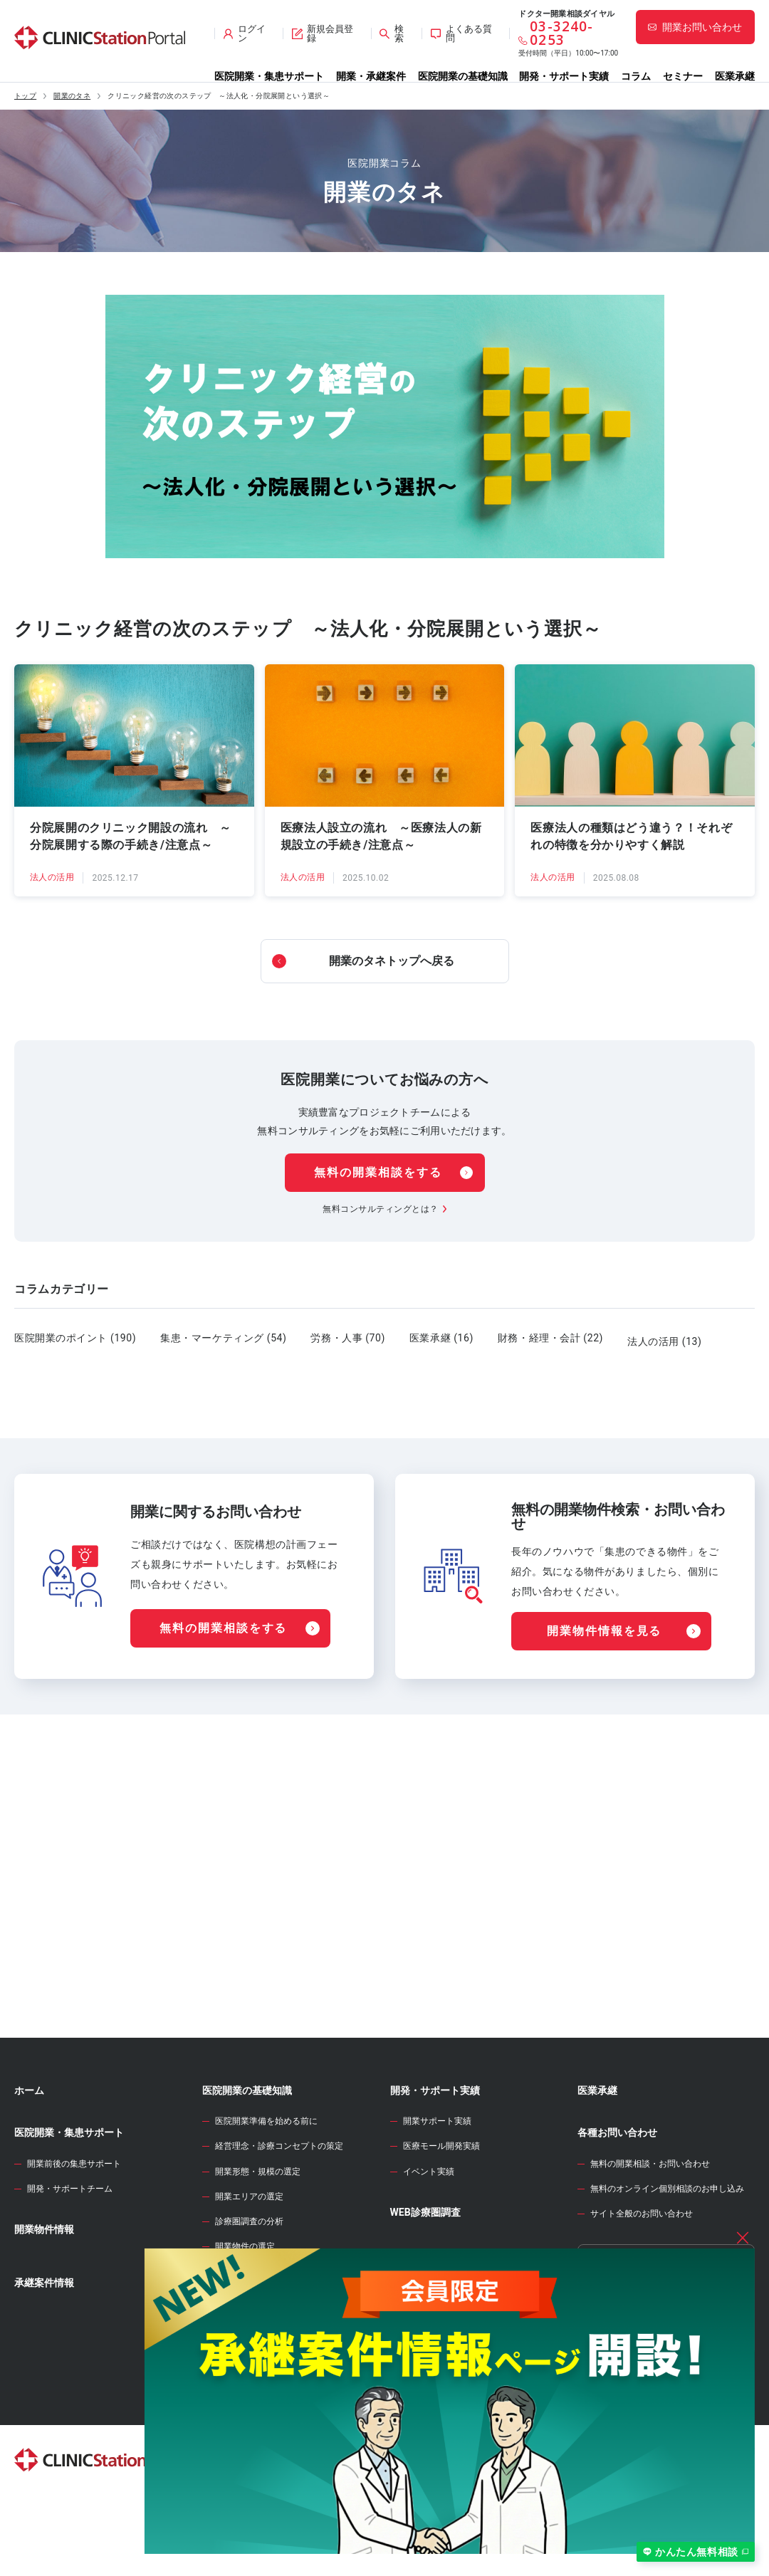  Describe the element at coordinates (253, 2368) in the screenshot. I see `医院開業物件の契約` at that location.